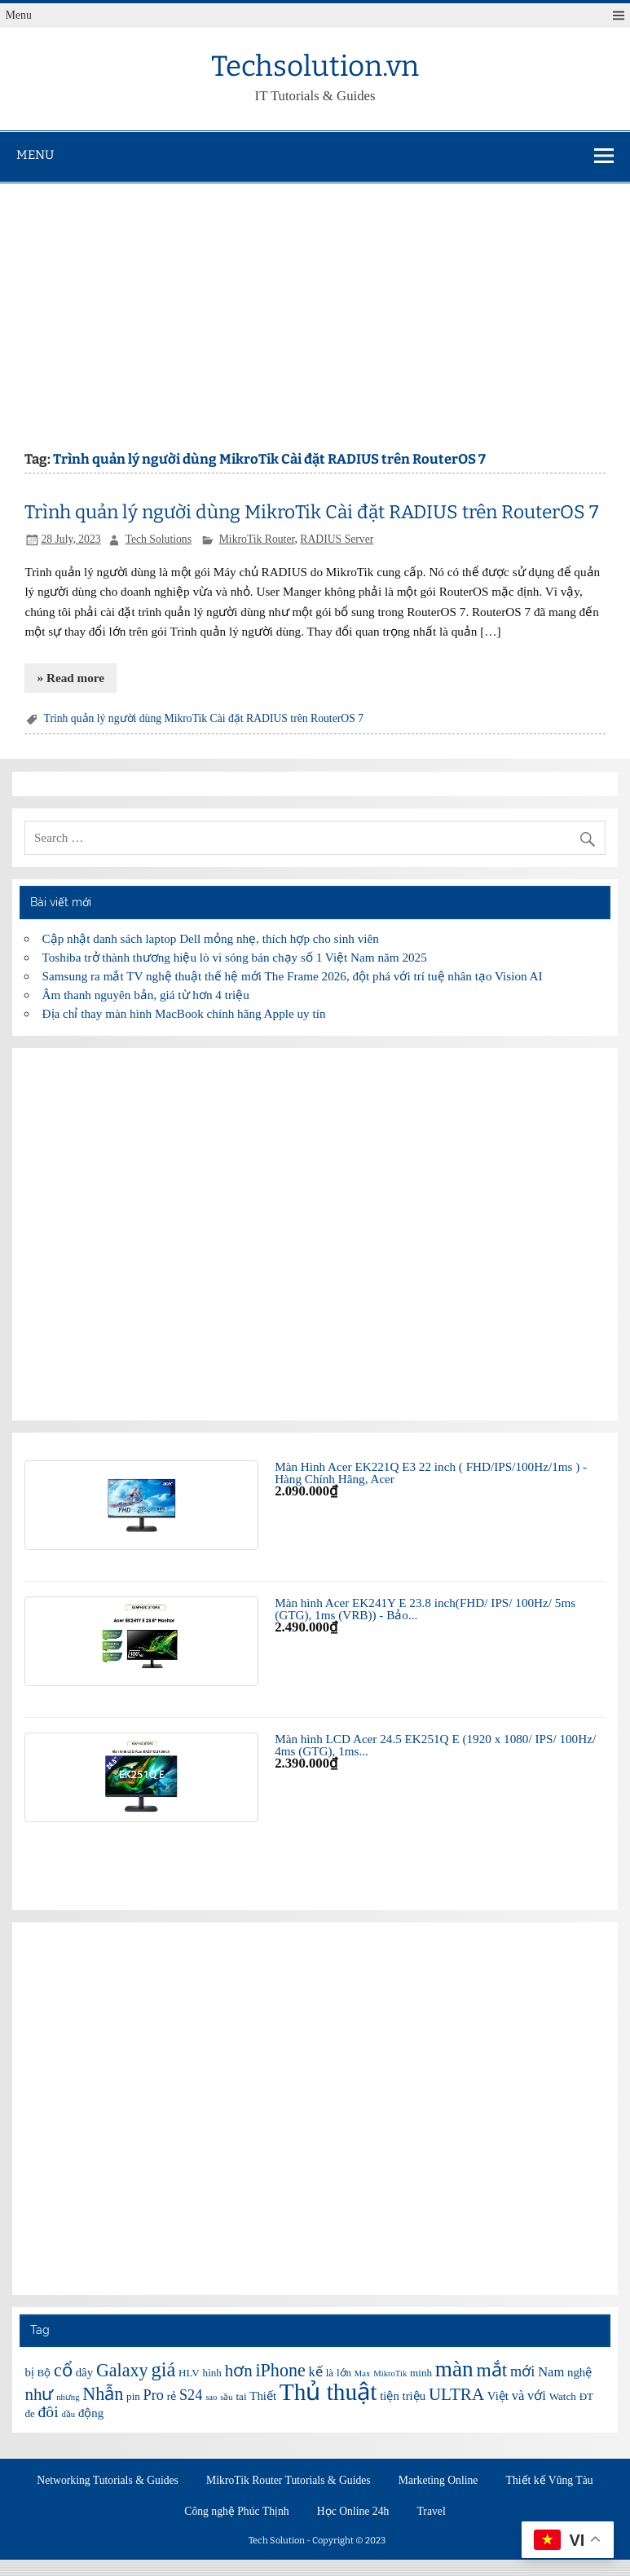  I want to click on Công nghệ Phúc Thịnh, so click(236, 2511).